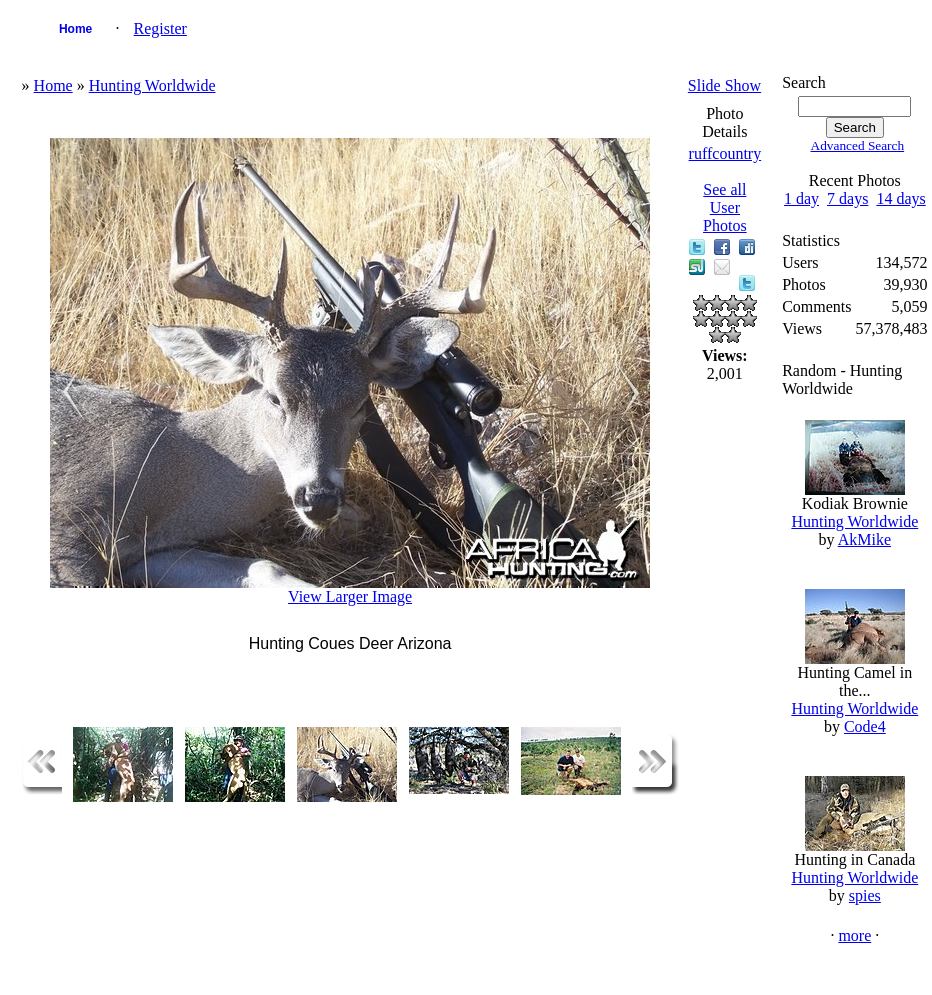 The image size is (932, 995). What do you see at coordinates (160, 28) in the screenshot?
I see `Register` at bounding box center [160, 28].